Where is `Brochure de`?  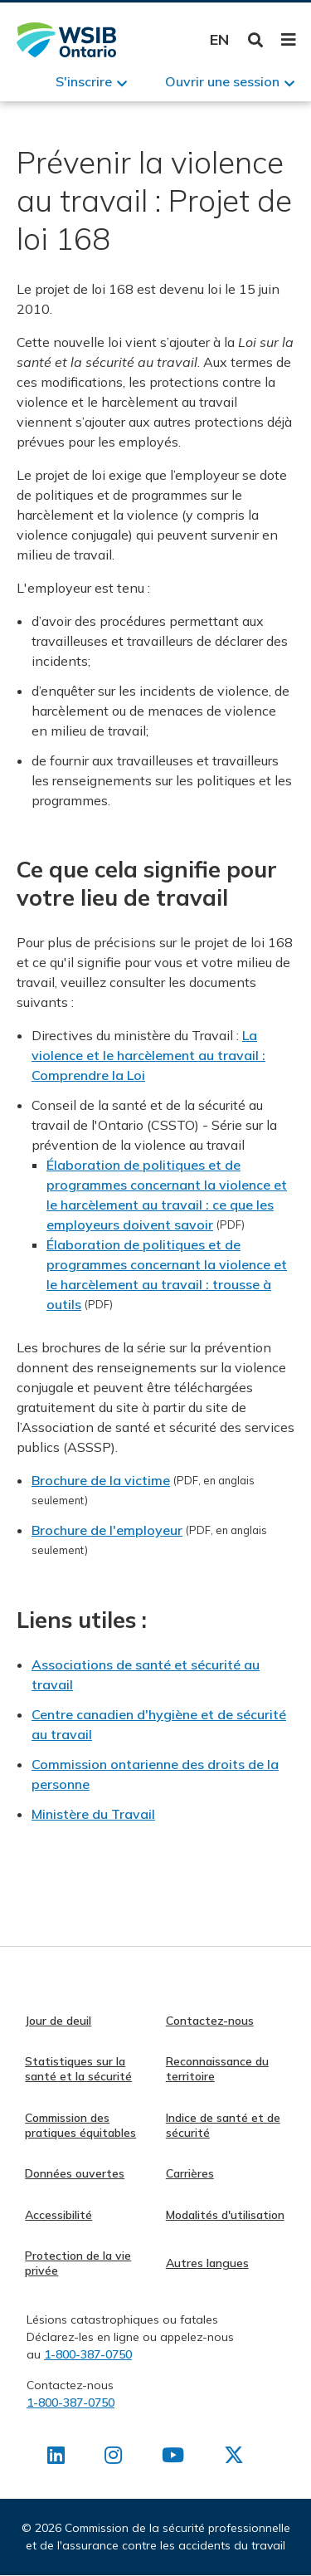
Brochure de is located at coordinates (69, 1530).